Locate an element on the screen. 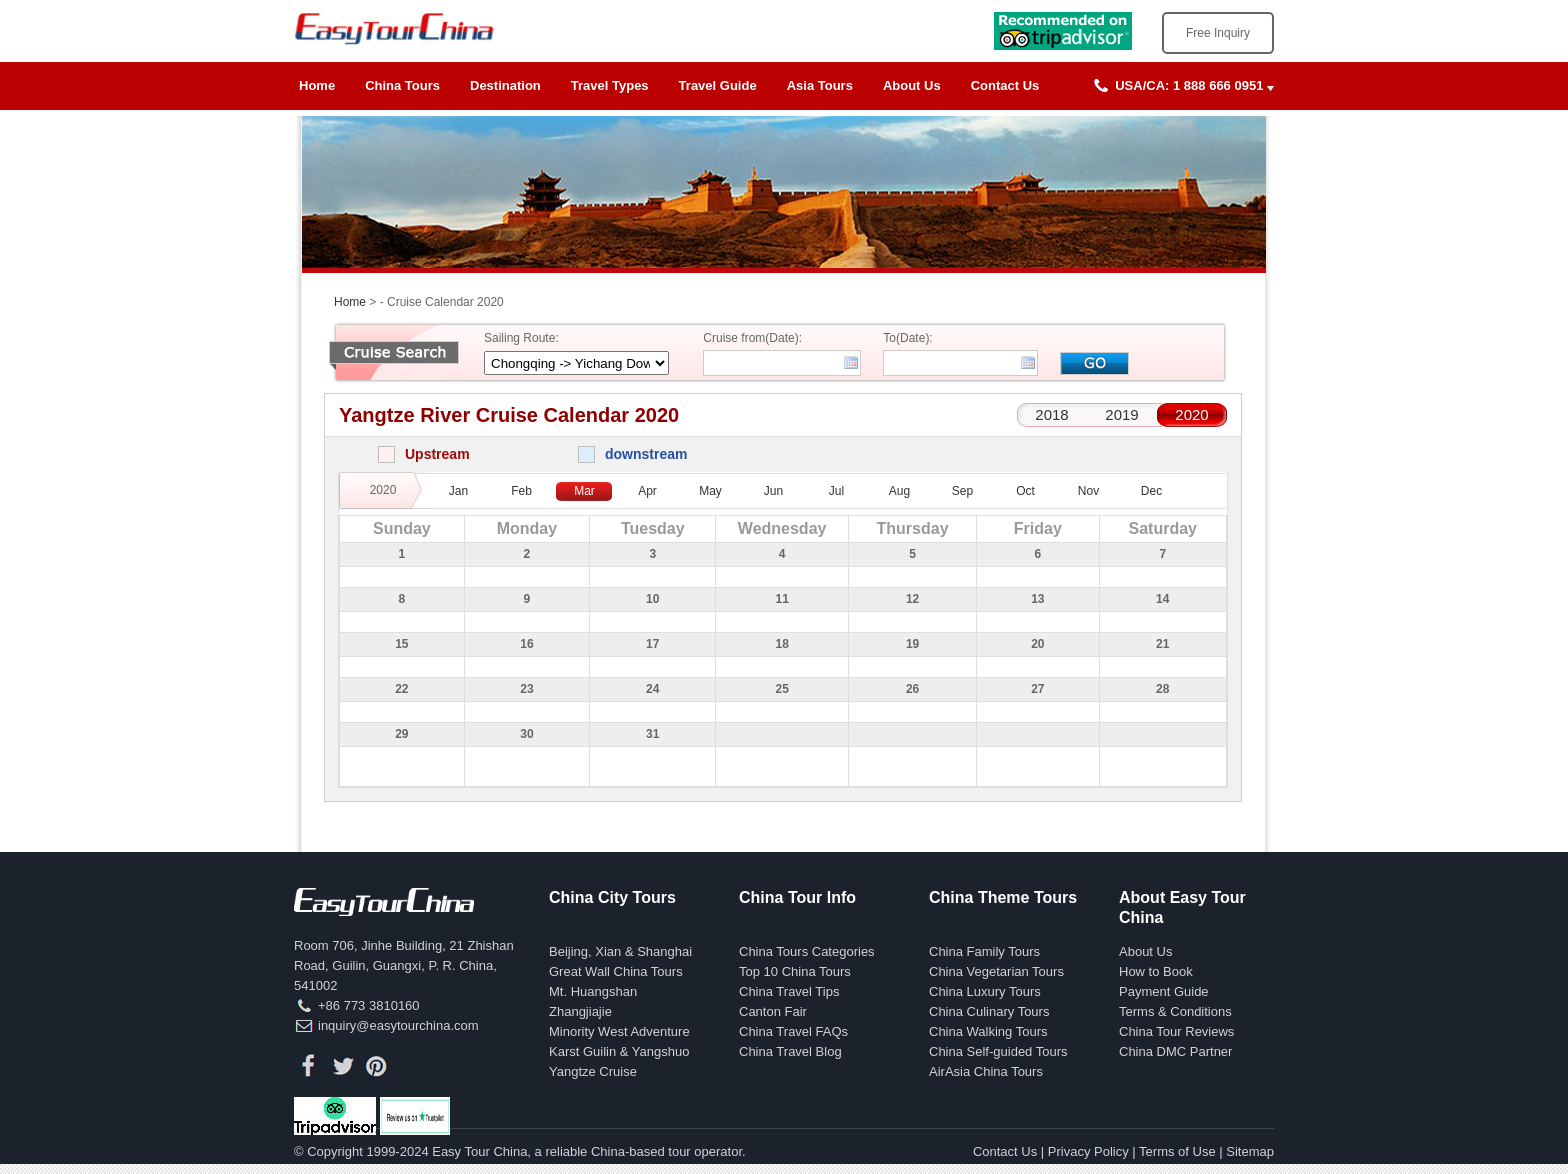 The image size is (1568, 1174). China Family Tours is located at coordinates (984, 951).